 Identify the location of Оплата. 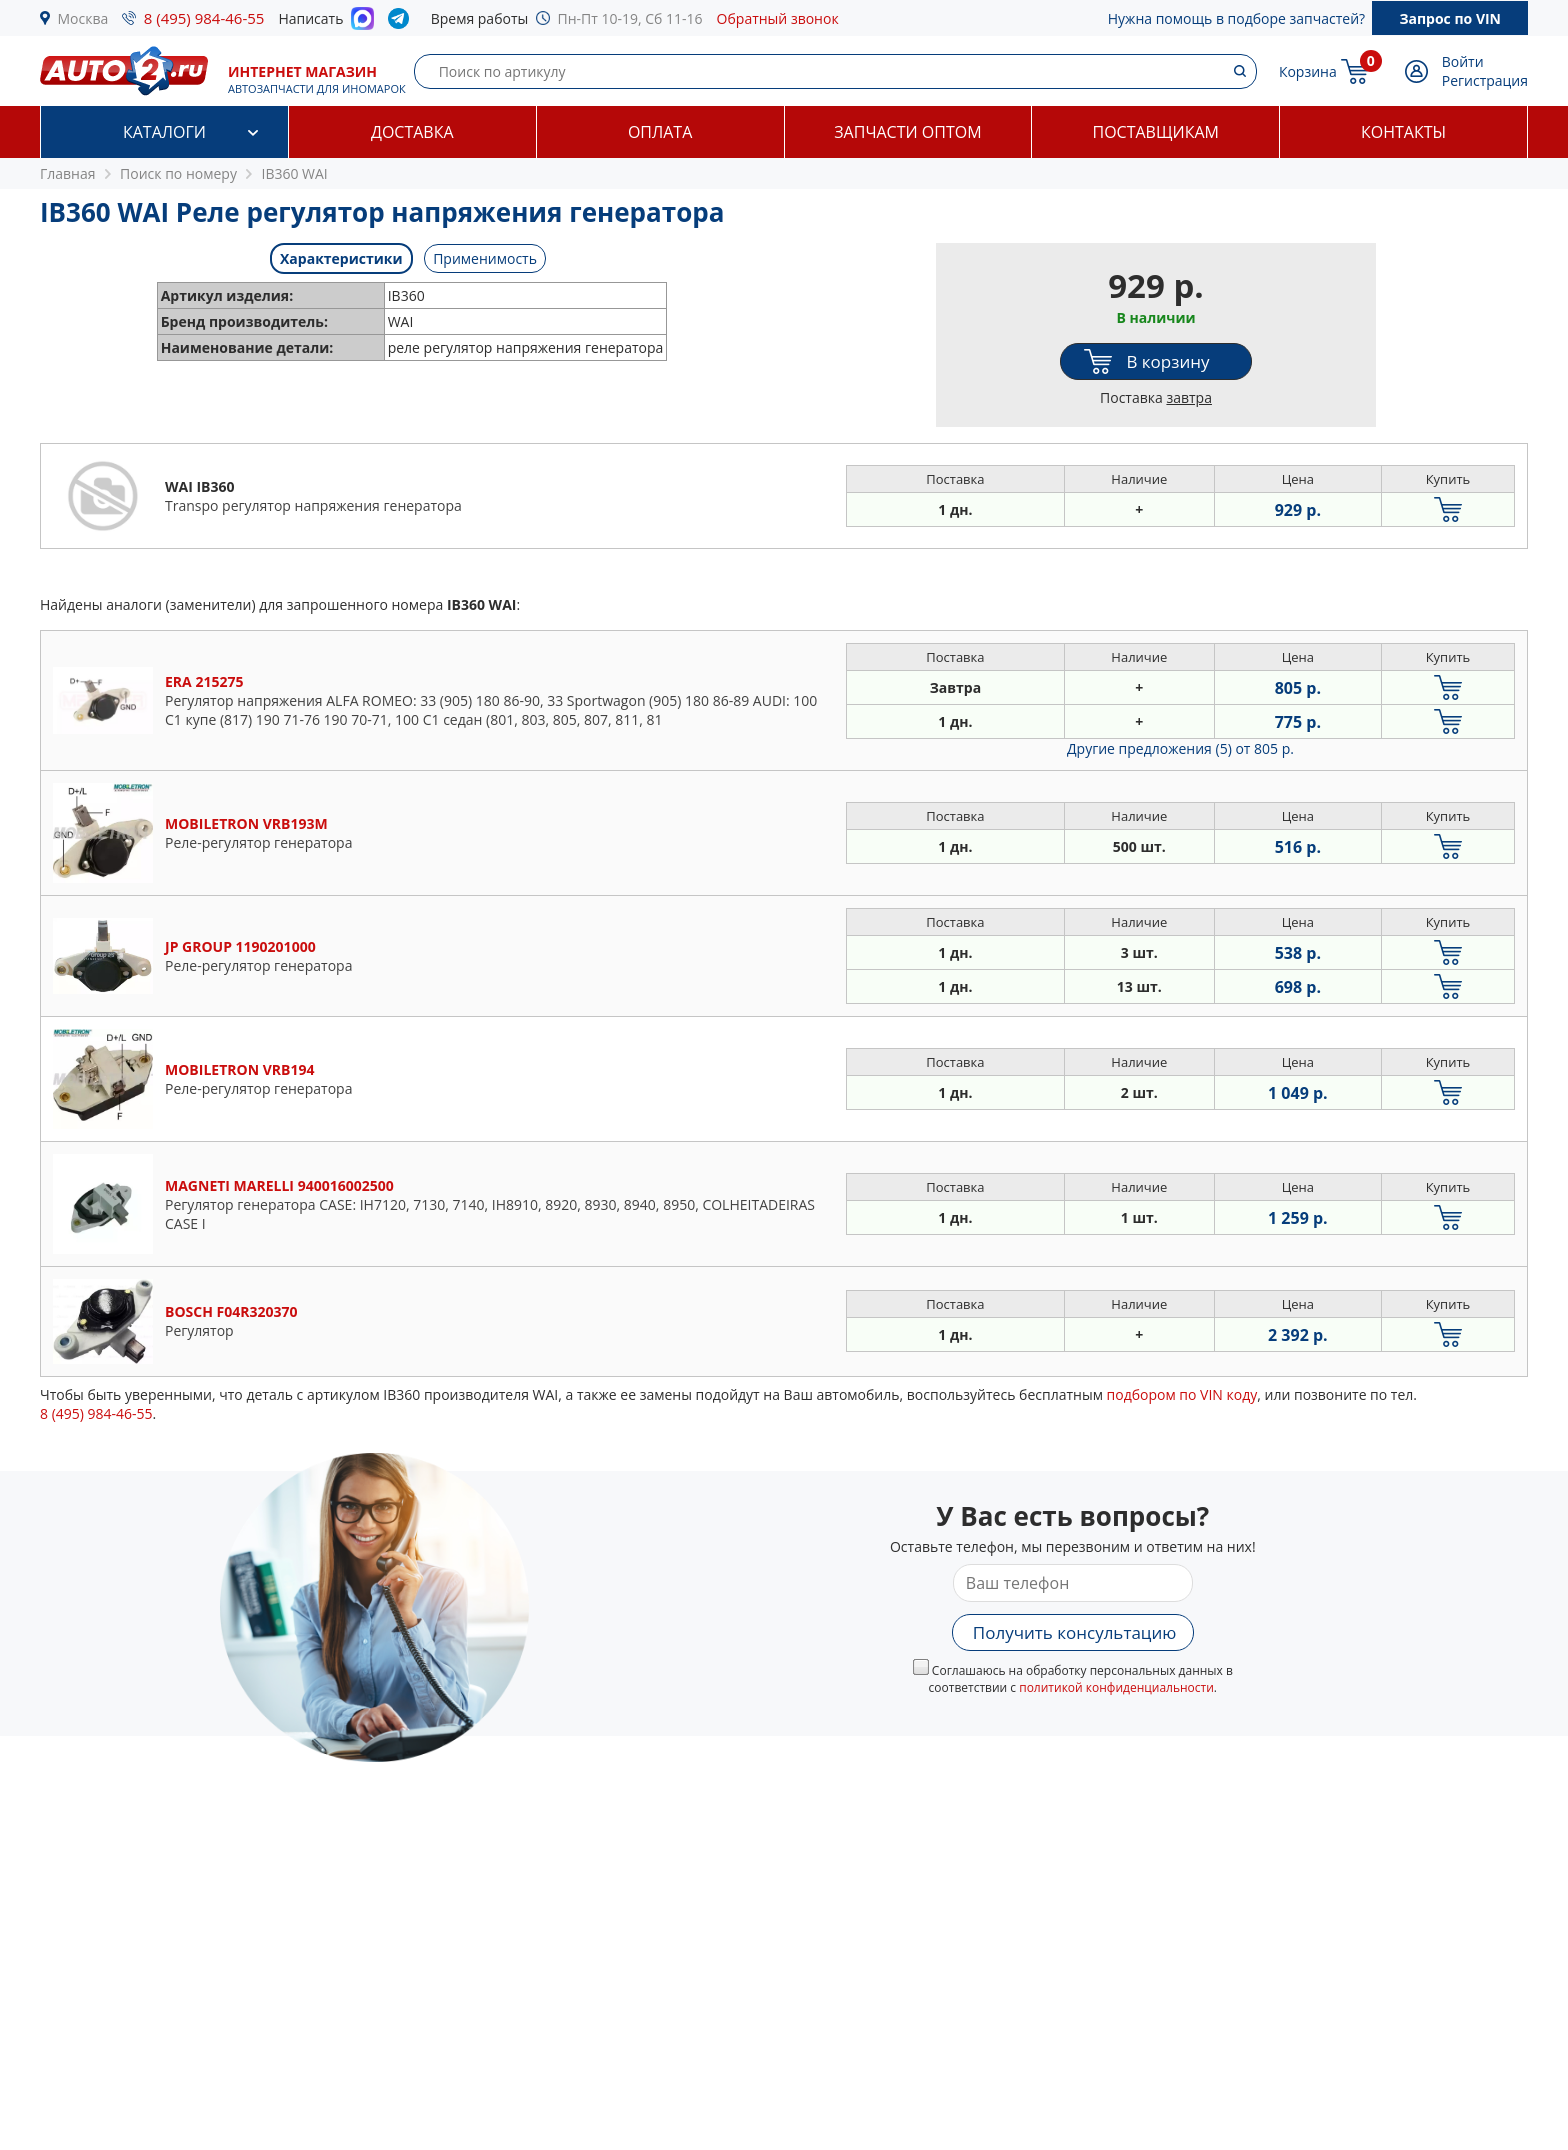
(660, 132).